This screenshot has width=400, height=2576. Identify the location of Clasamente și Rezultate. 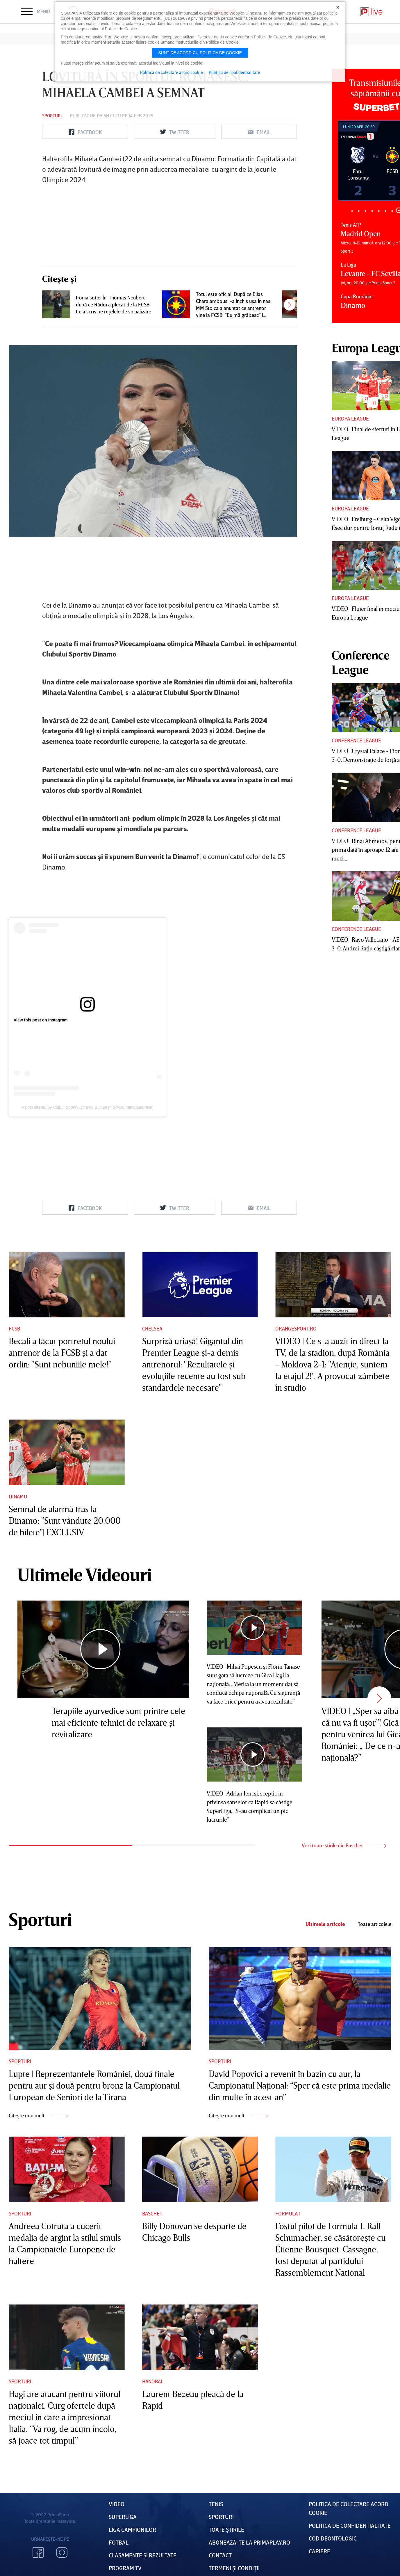
(142, 2555).